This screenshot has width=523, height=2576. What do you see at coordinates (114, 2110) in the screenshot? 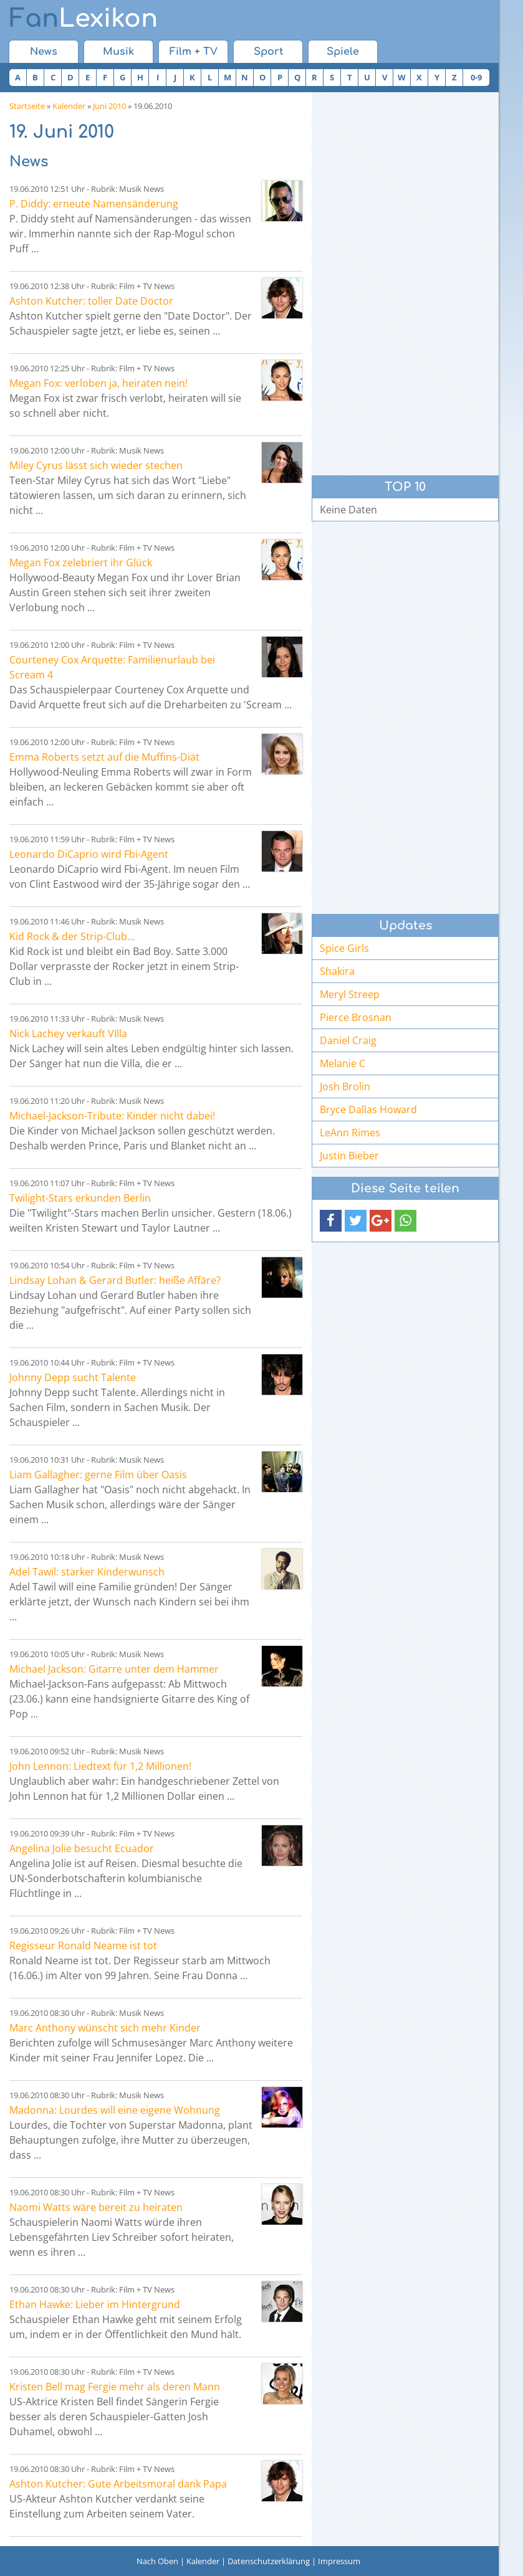
I see `Madonna: Lourdes will eine eigene Wohnung` at bounding box center [114, 2110].